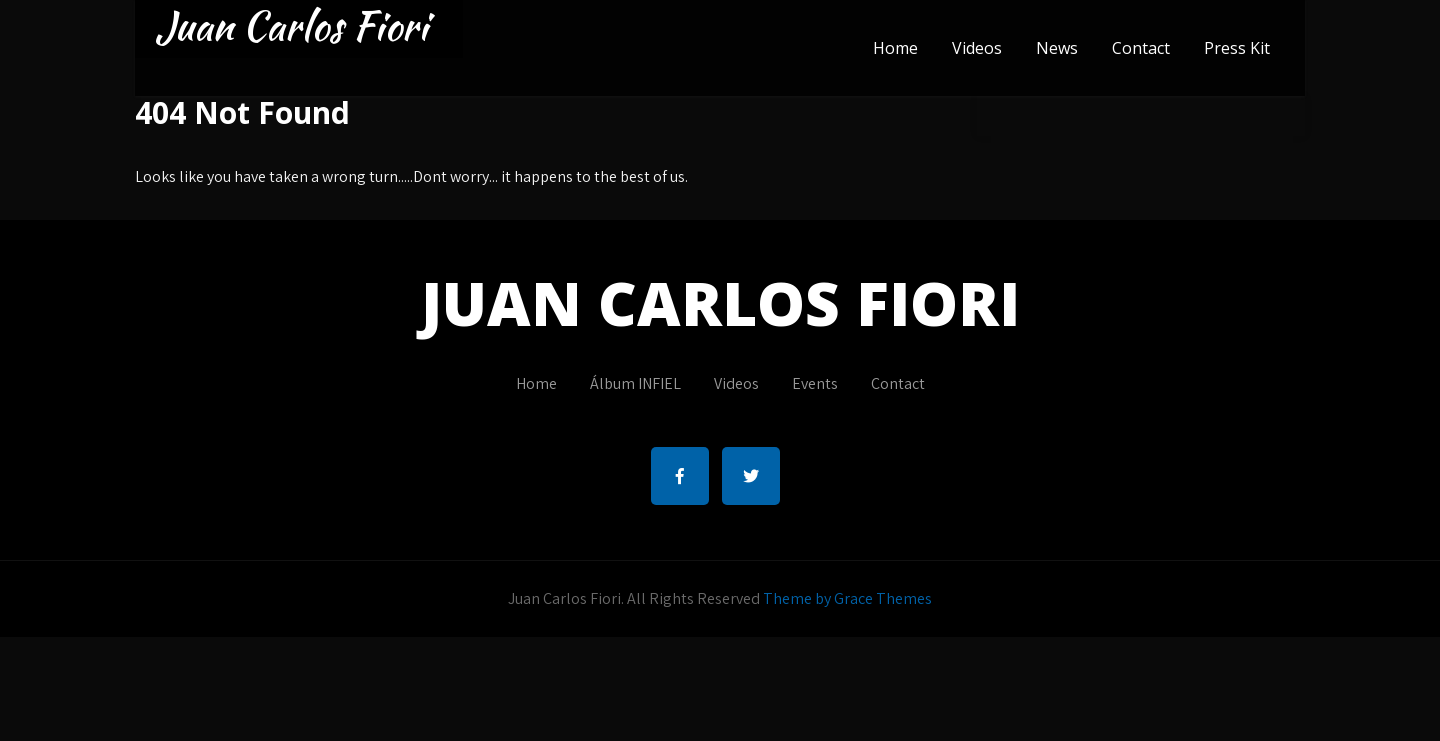 The width and height of the screenshot is (1440, 741). Describe the element at coordinates (815, 383) in the screenshot. I see `Events` at that location.